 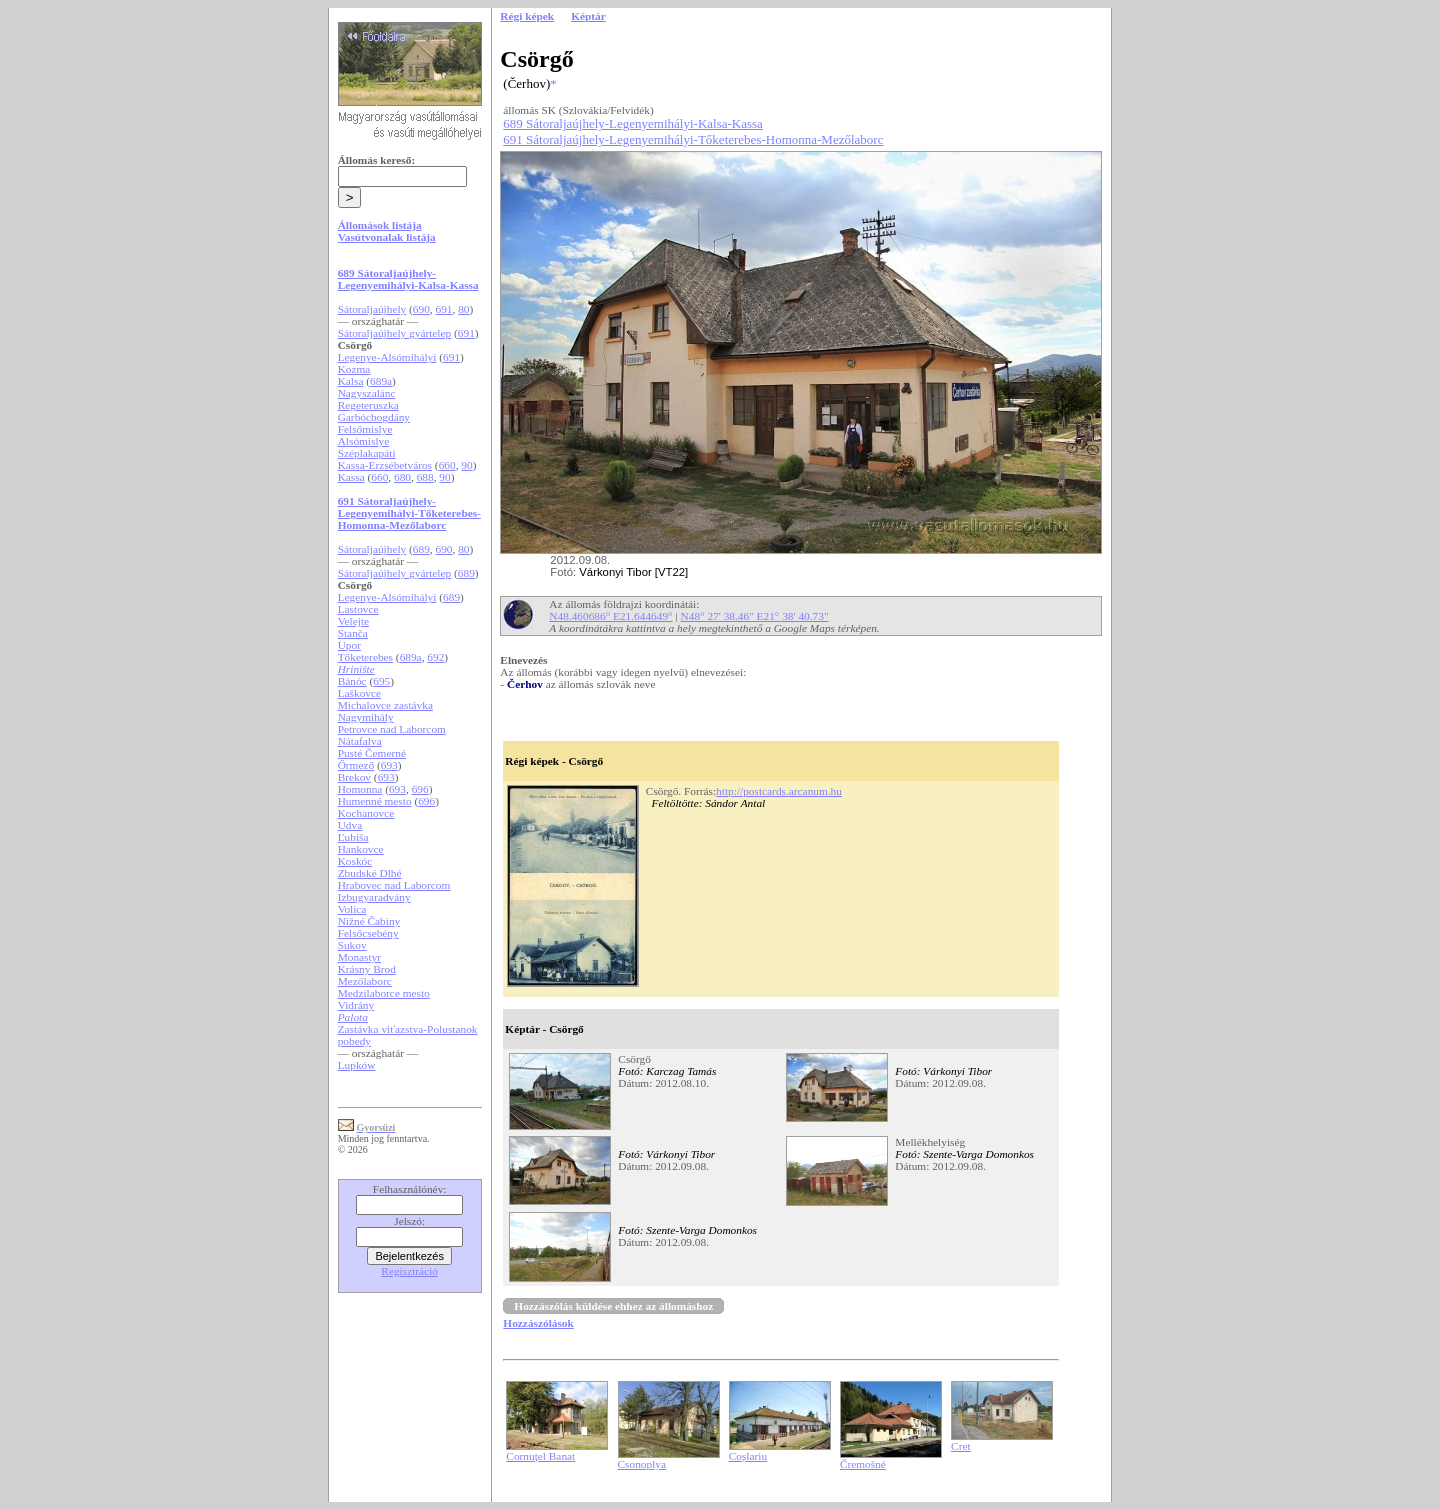 What do you see at coordinates (374, 897) in the screenshot?
I see `Izbugyaradvány` at bounding box center [374, 897].